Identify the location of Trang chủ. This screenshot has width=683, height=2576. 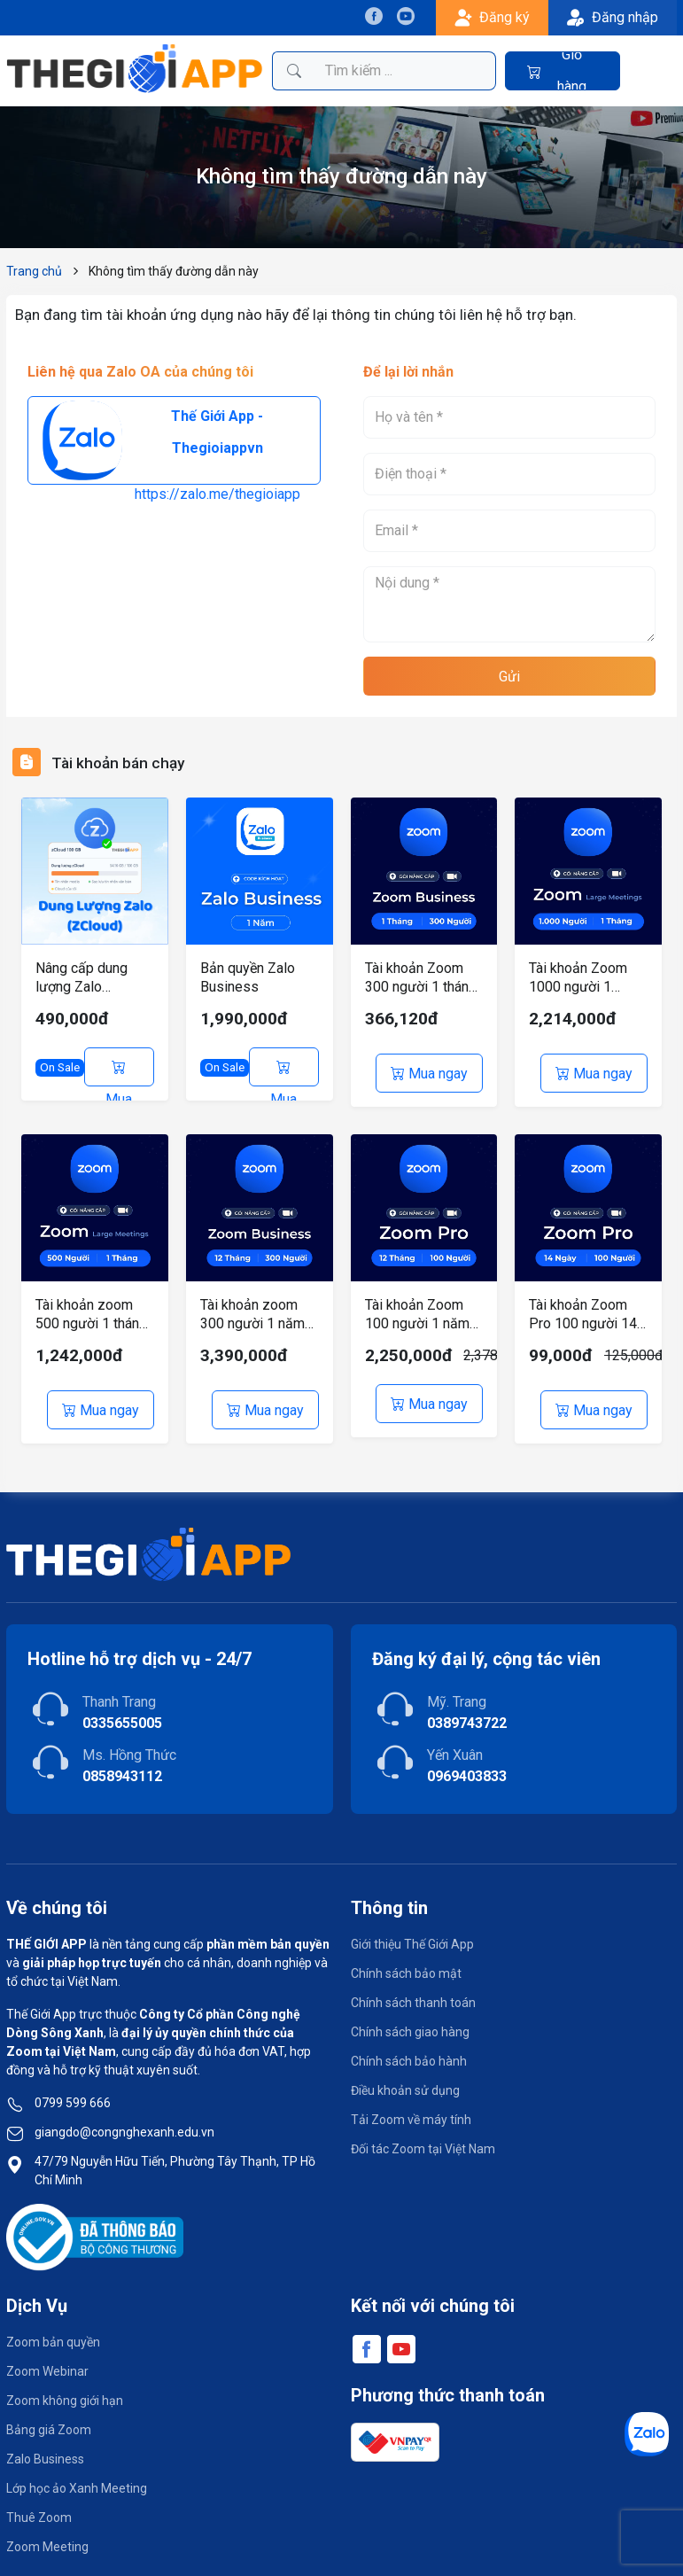
(34, 271).